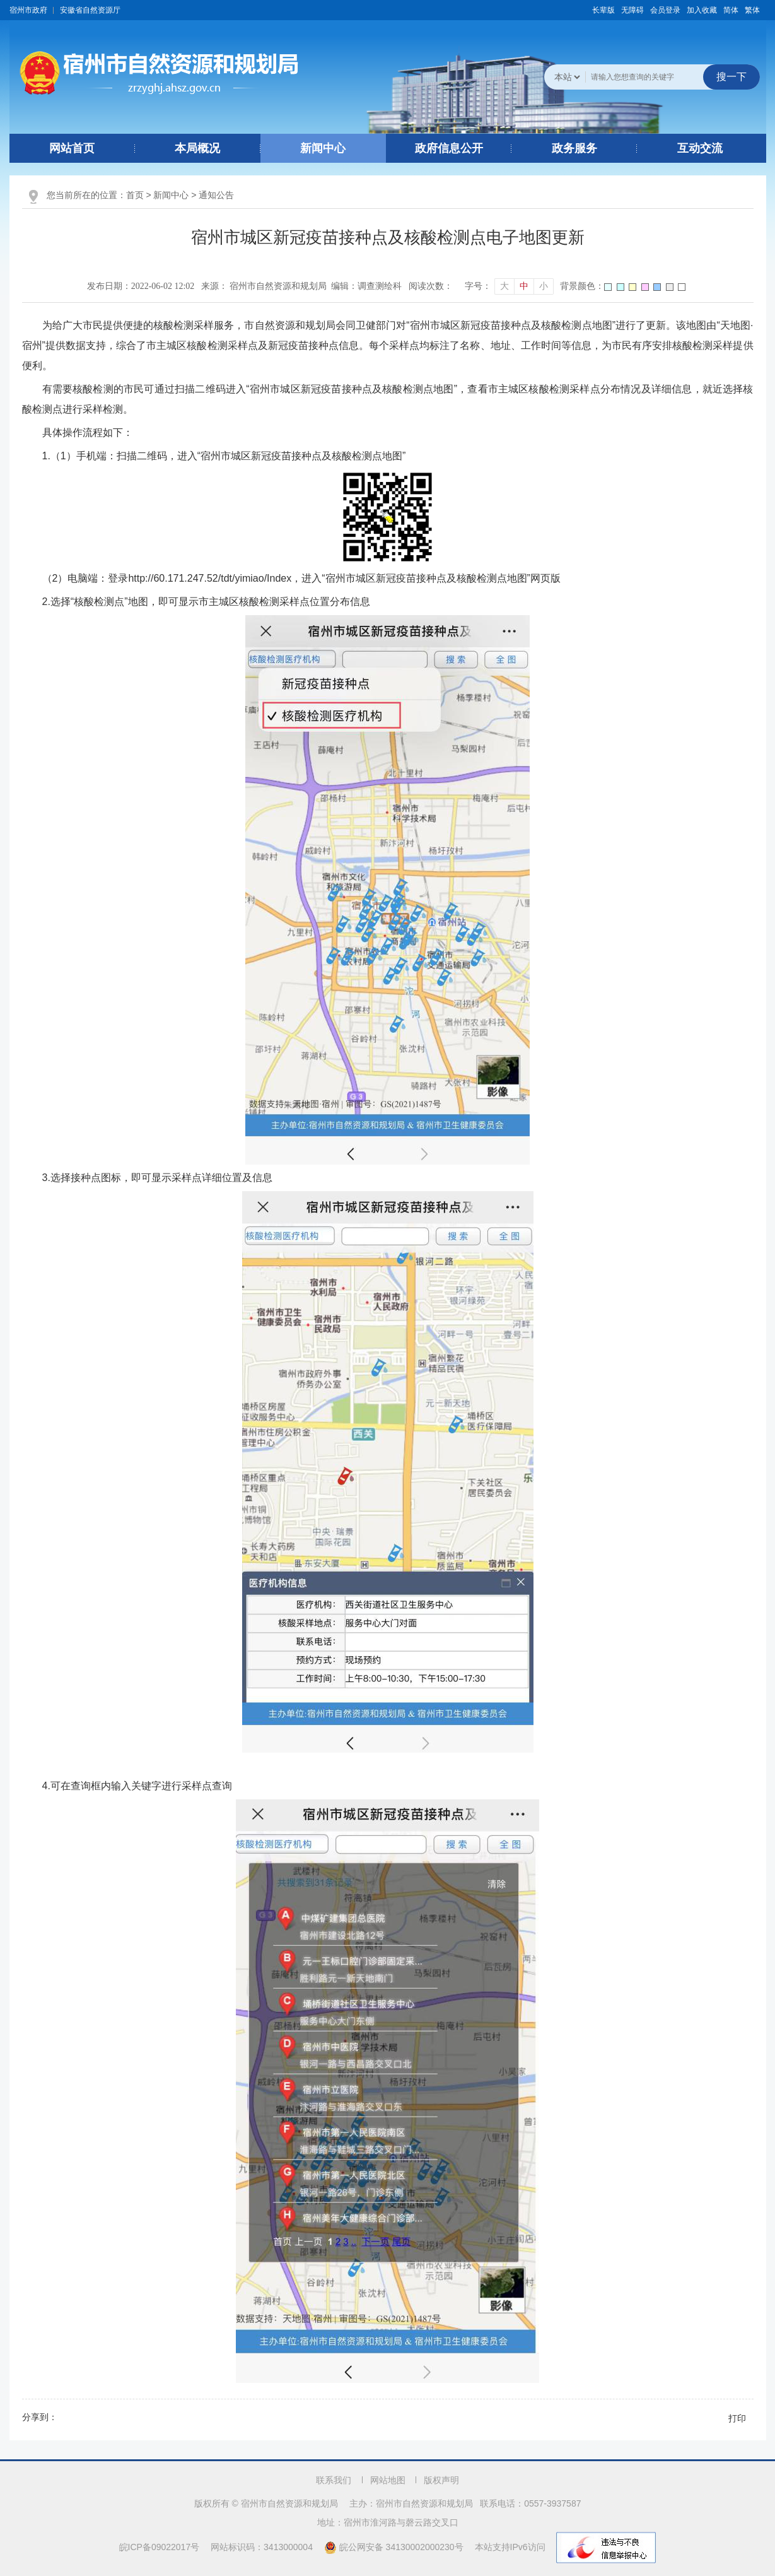  I want to click on 网站首页, so click(72, 148).